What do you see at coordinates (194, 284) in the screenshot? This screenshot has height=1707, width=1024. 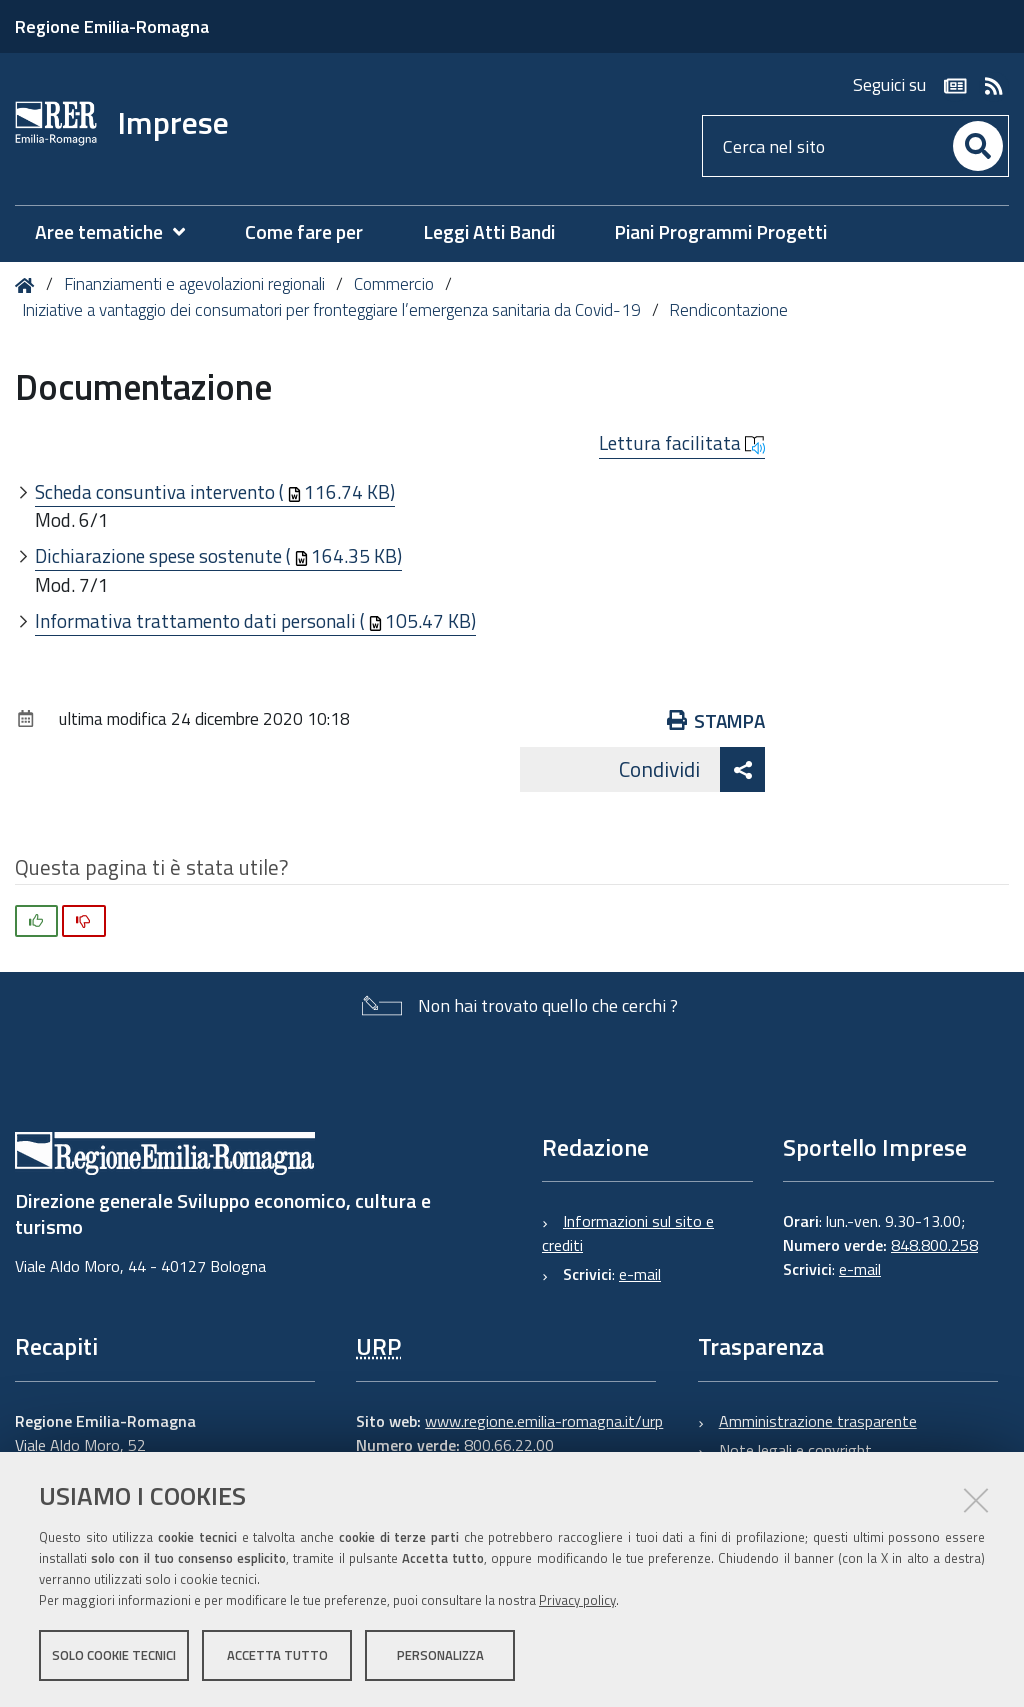 I see `Finanziamenti e agevolazioni regionali` at bounding box center [194, 284].